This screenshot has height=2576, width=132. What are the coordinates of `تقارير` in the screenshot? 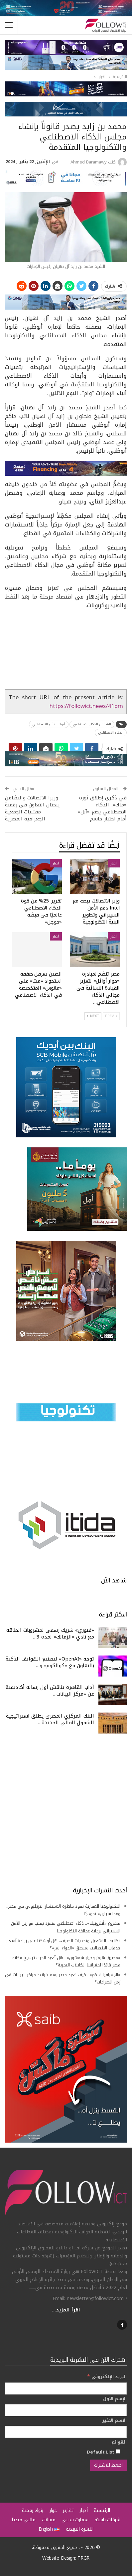 It's located at (68, 2510).